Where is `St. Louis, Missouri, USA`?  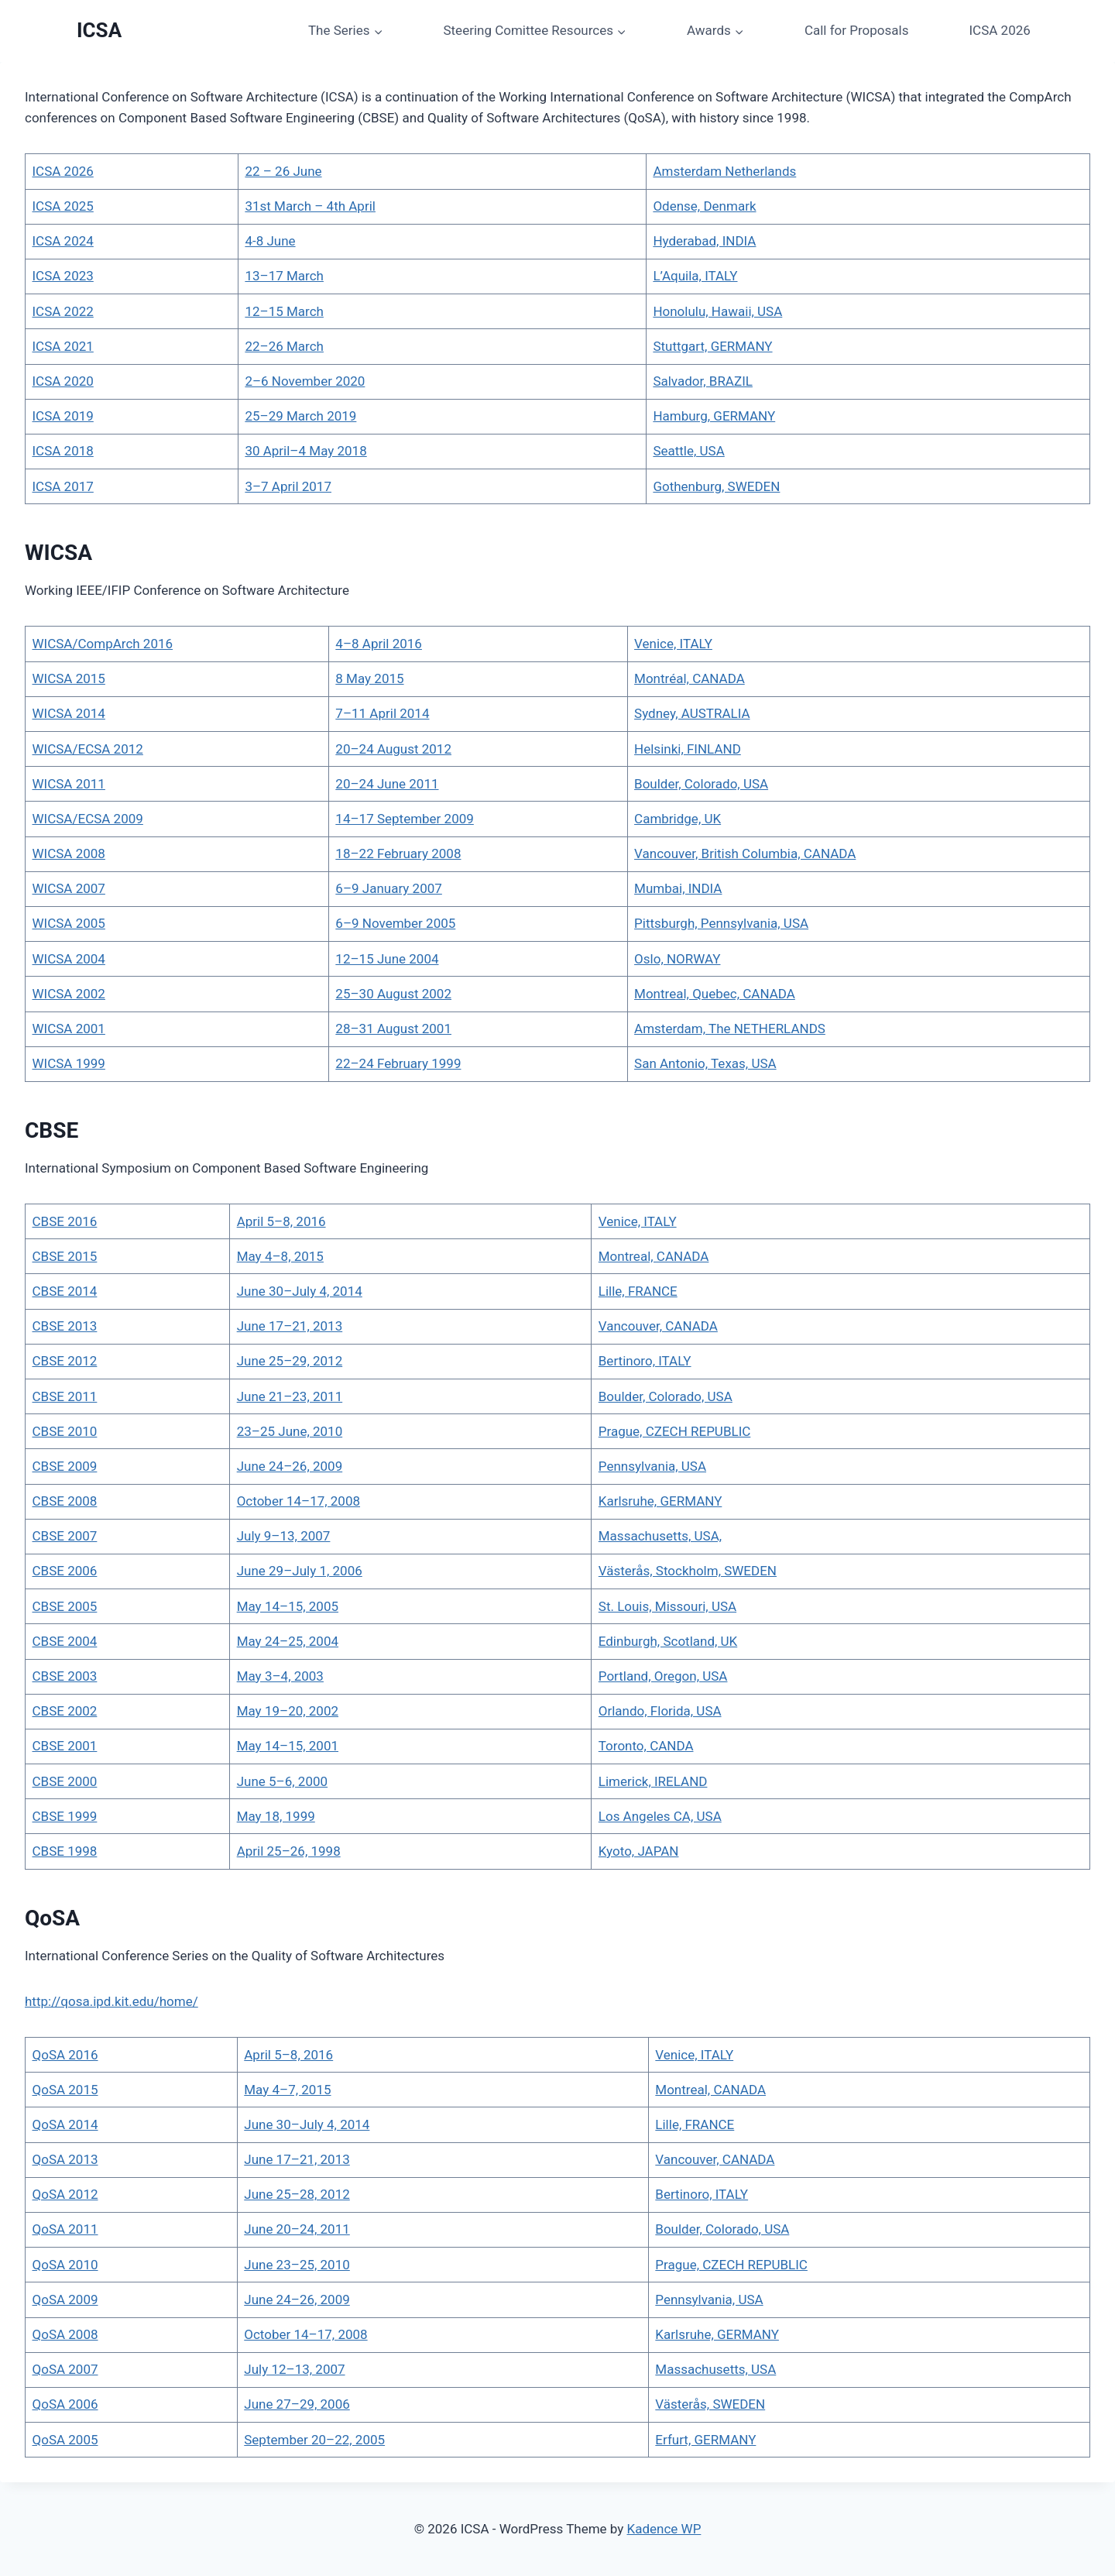 St. Louis, Missouri, USA is located at coordinates (667, 1606).